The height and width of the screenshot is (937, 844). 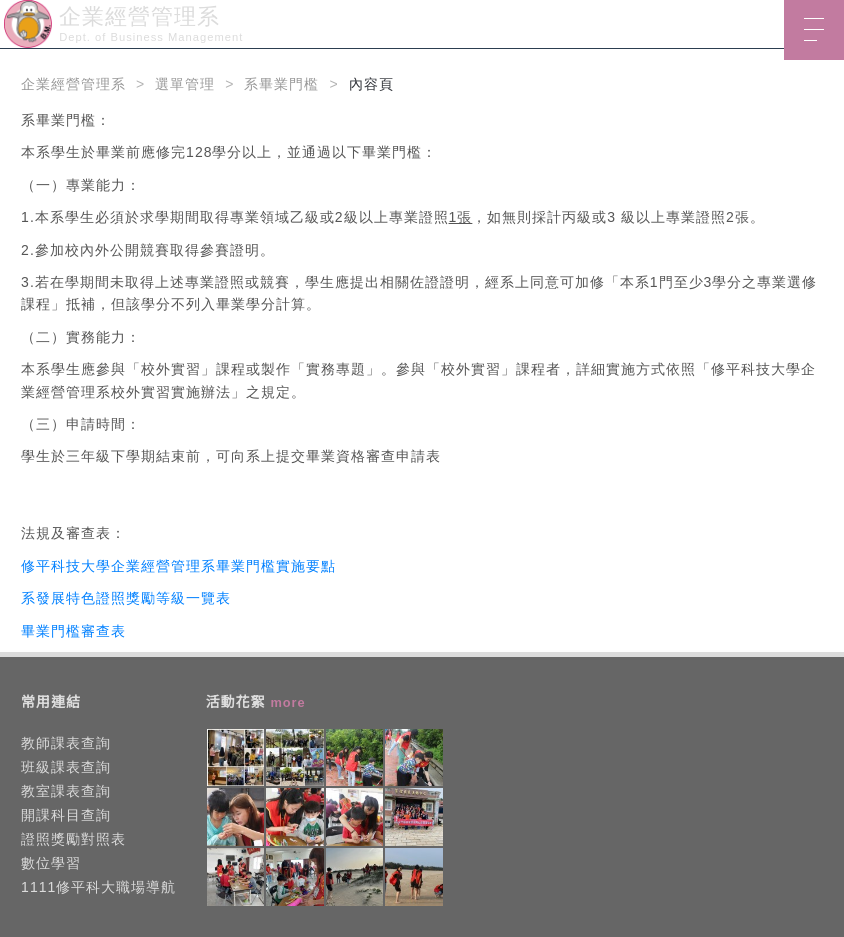 I want to click on 開課科目查詢, so click(x=66, y=815).